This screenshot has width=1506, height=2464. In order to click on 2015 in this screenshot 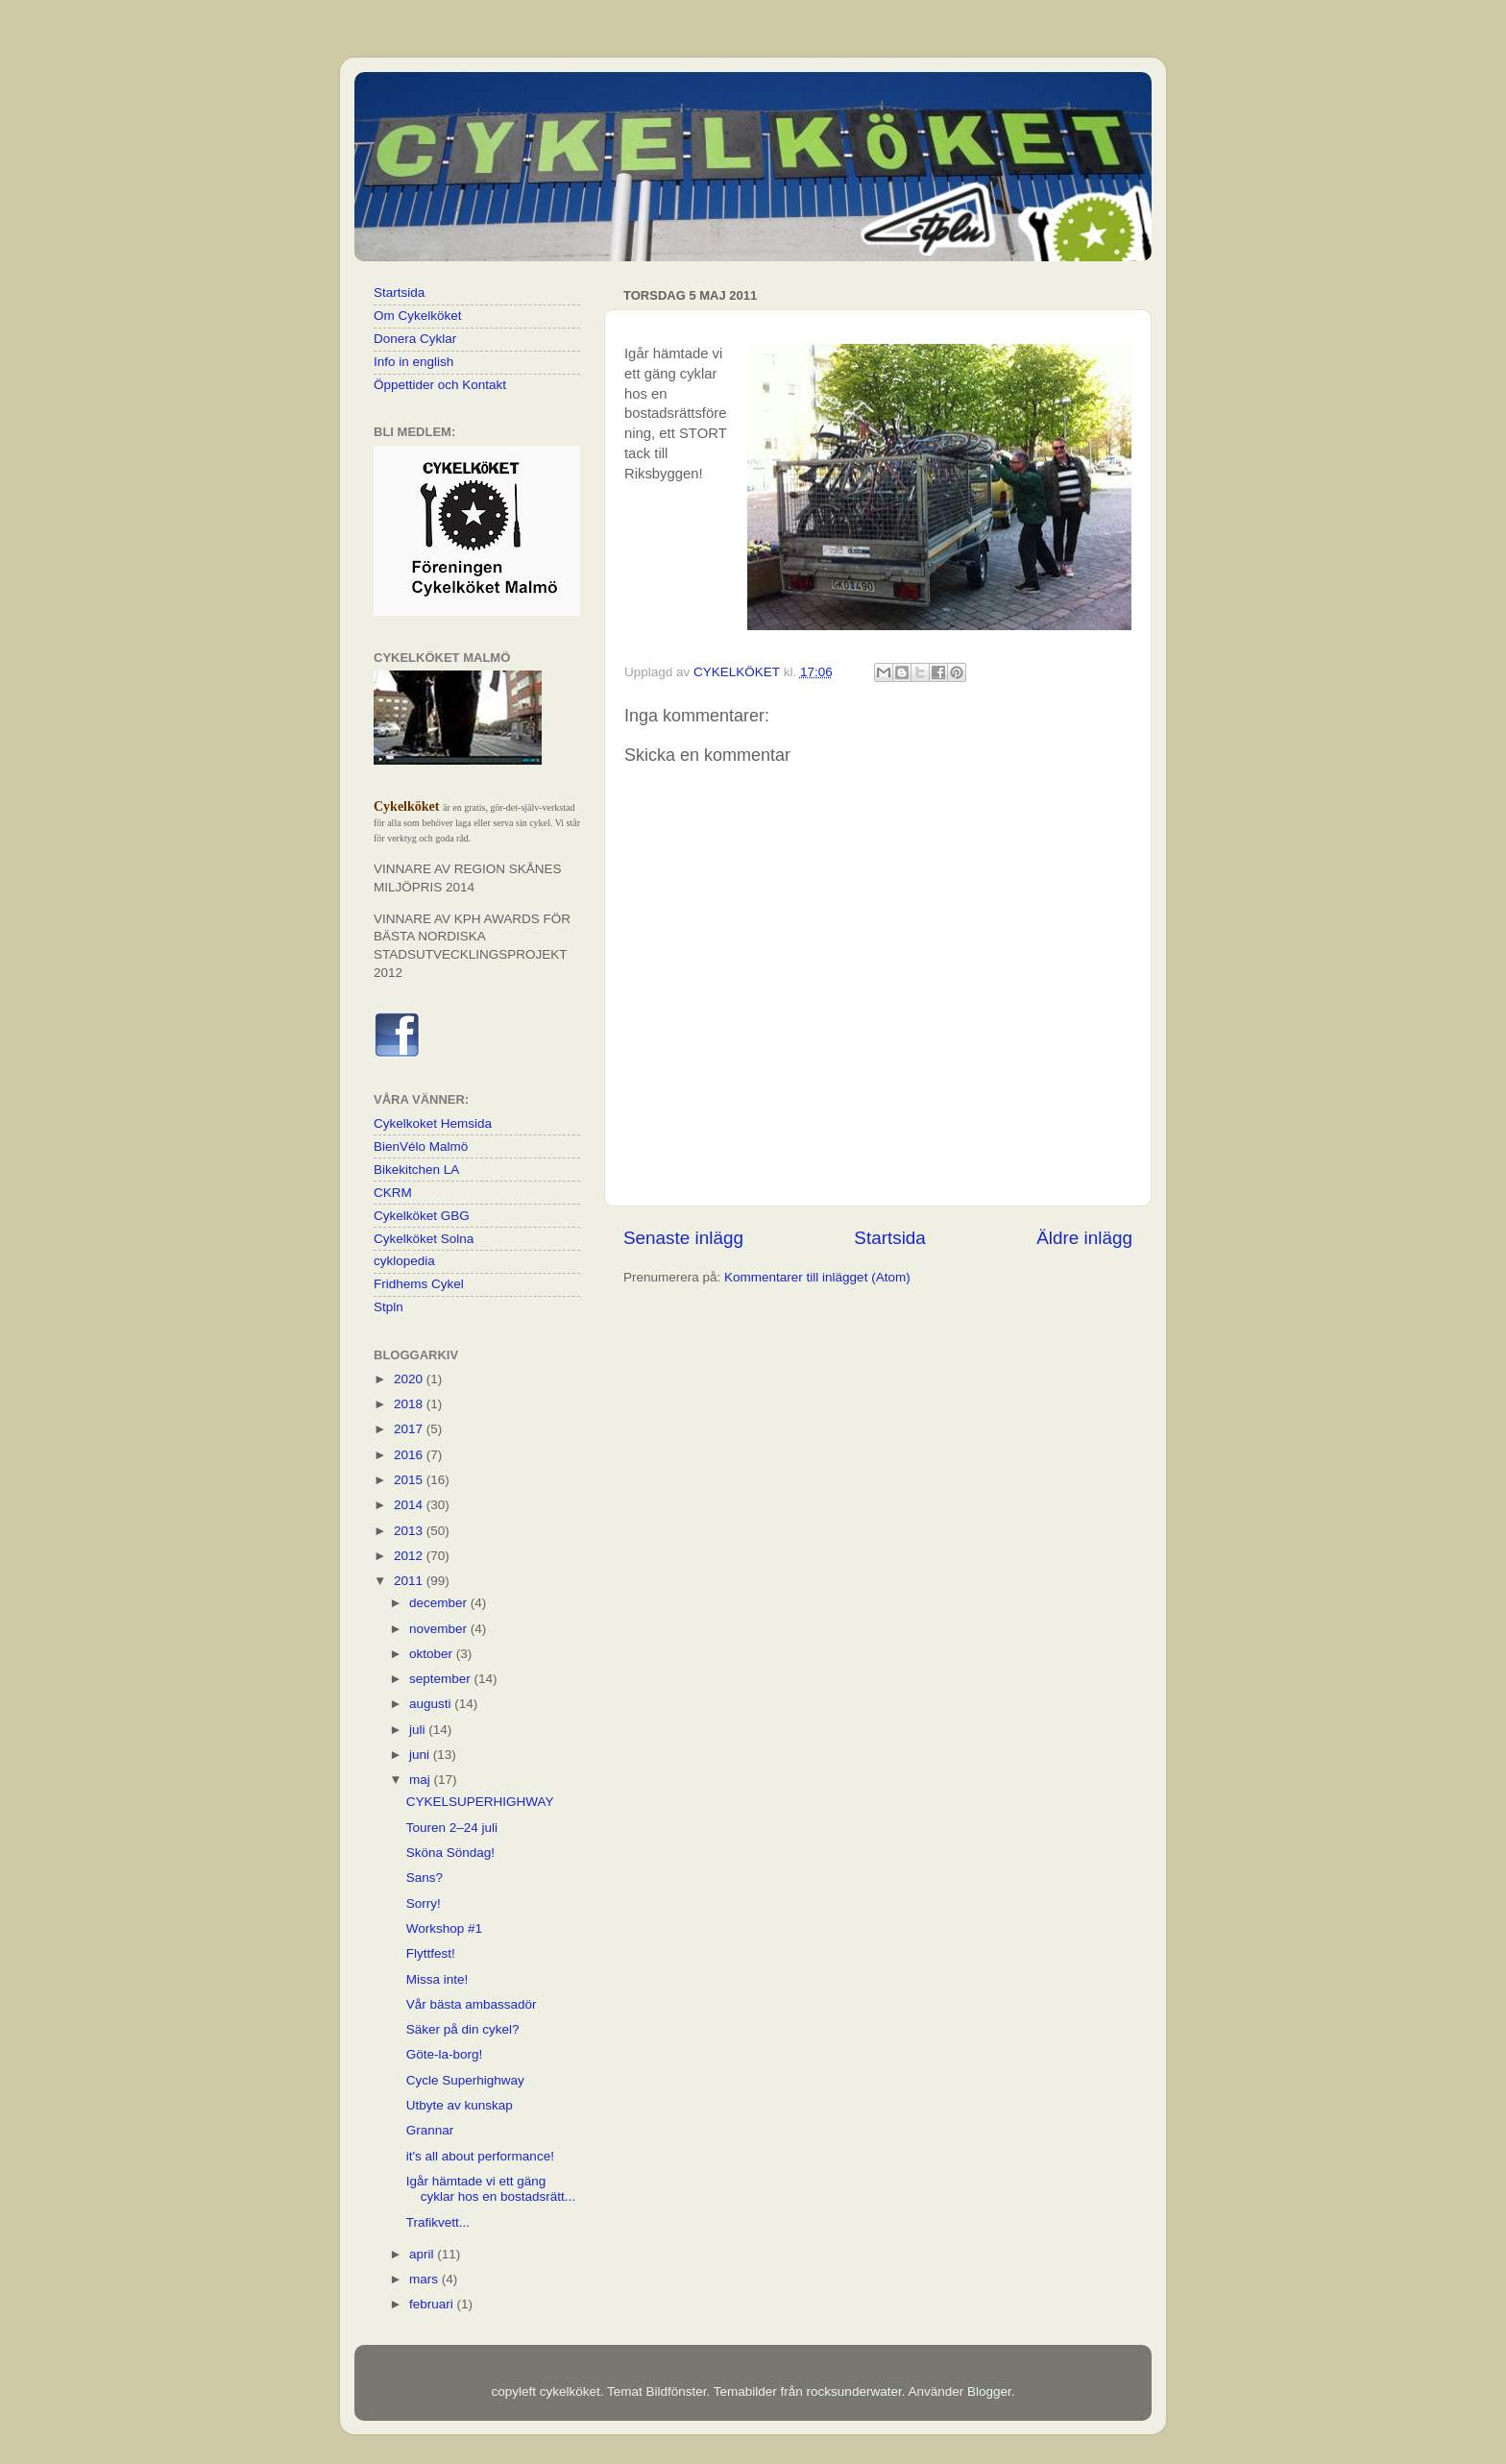, I will do `click(410, 1480)`.